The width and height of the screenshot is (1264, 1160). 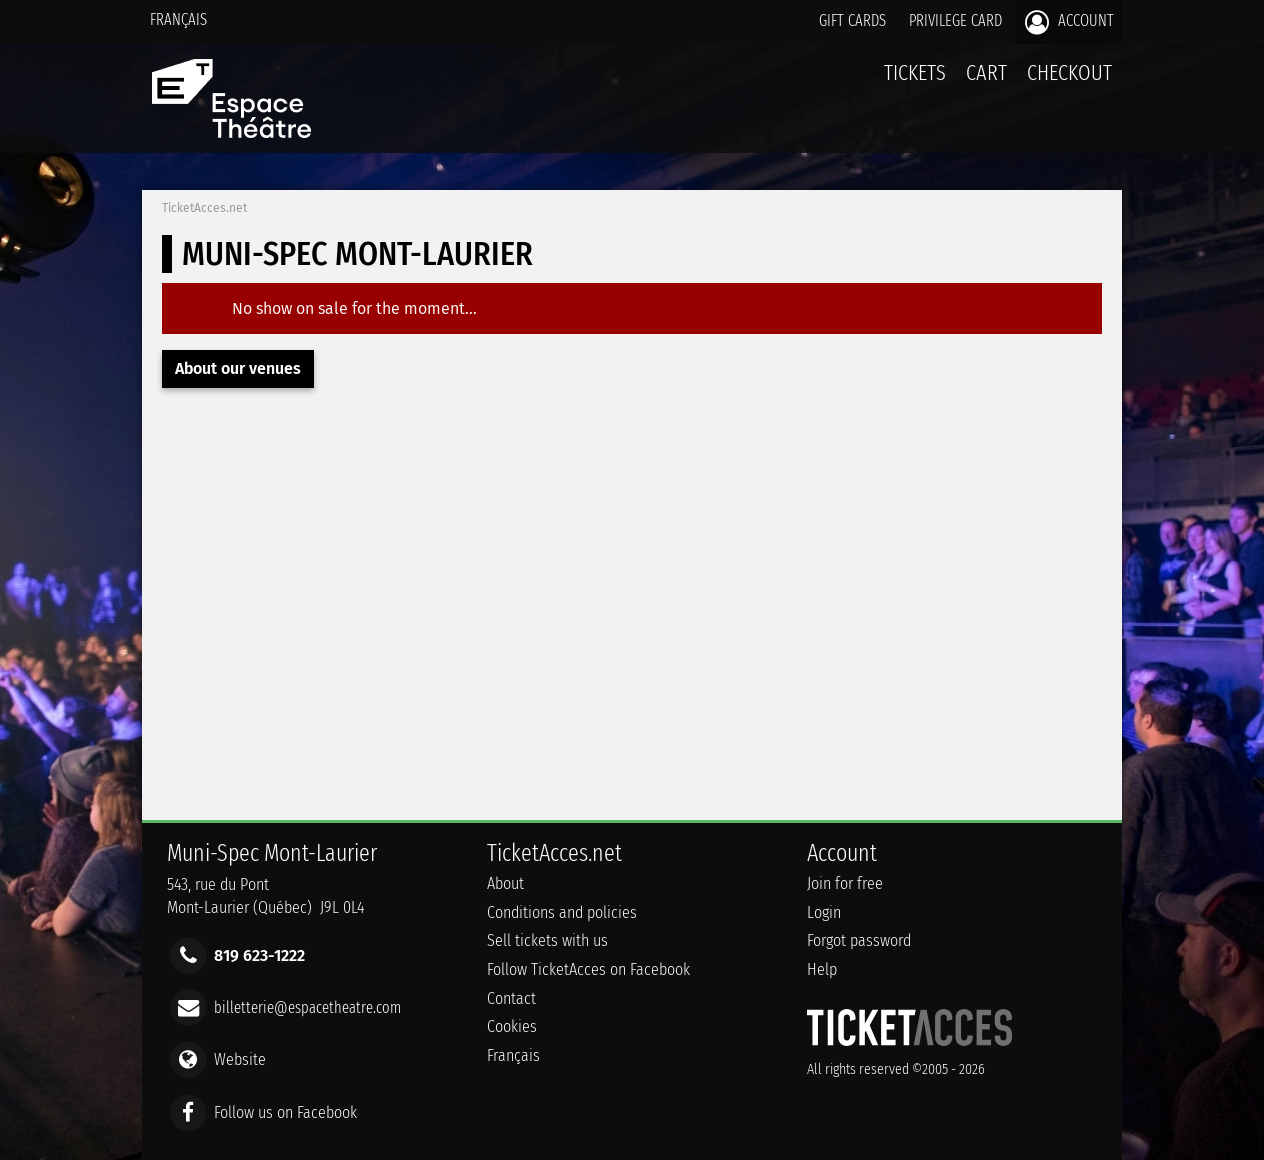 What do you see at coordinates (859, 940) in the screenshot?
I see `Forgot password` at bounding box center [859, 940].